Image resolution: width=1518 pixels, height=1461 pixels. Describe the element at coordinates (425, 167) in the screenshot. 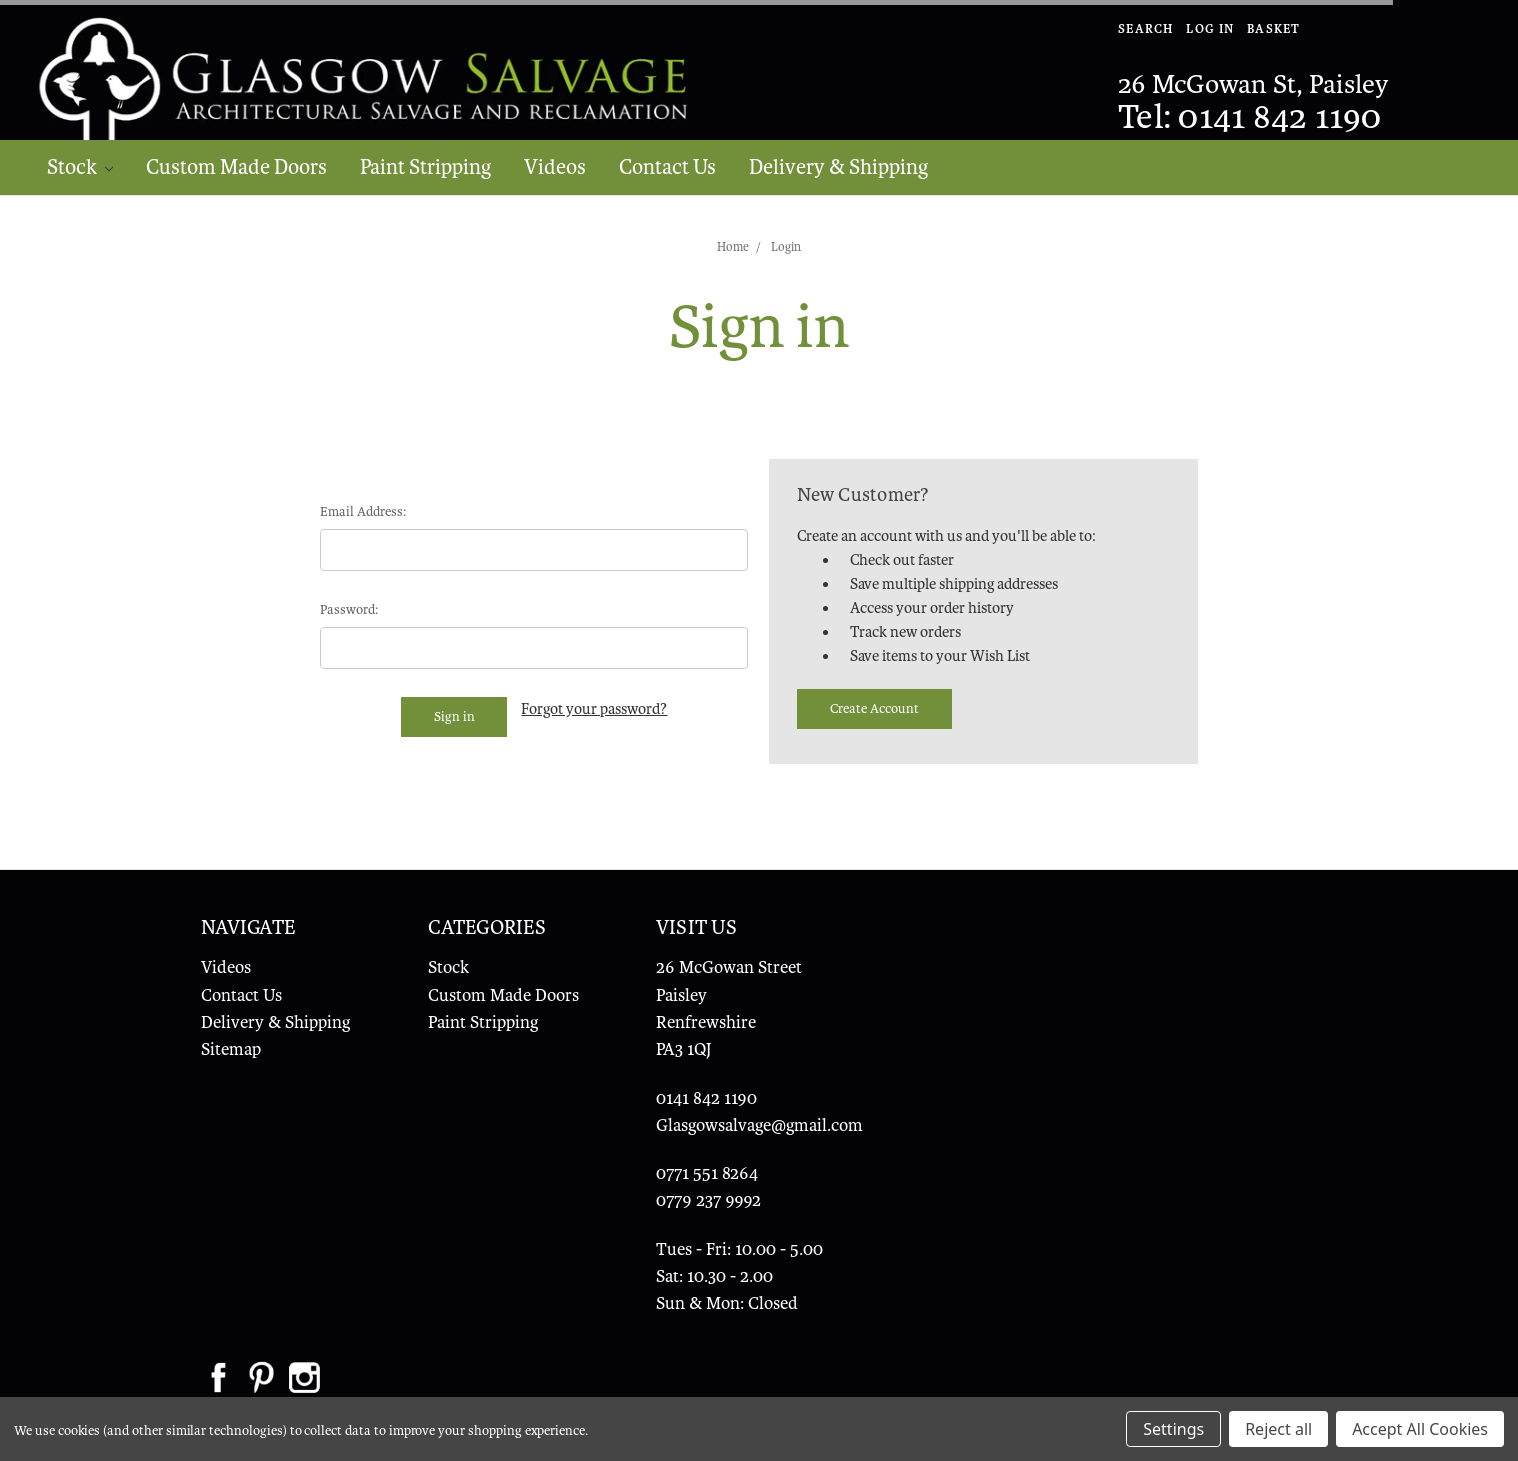

I see `Paint Stripping` at that location.